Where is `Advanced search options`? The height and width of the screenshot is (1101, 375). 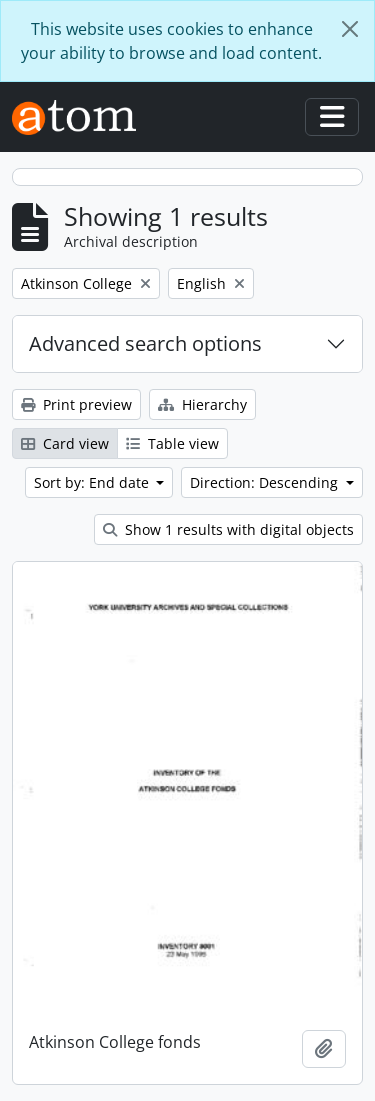 Advanced search options is located at coordinates (145, 343).